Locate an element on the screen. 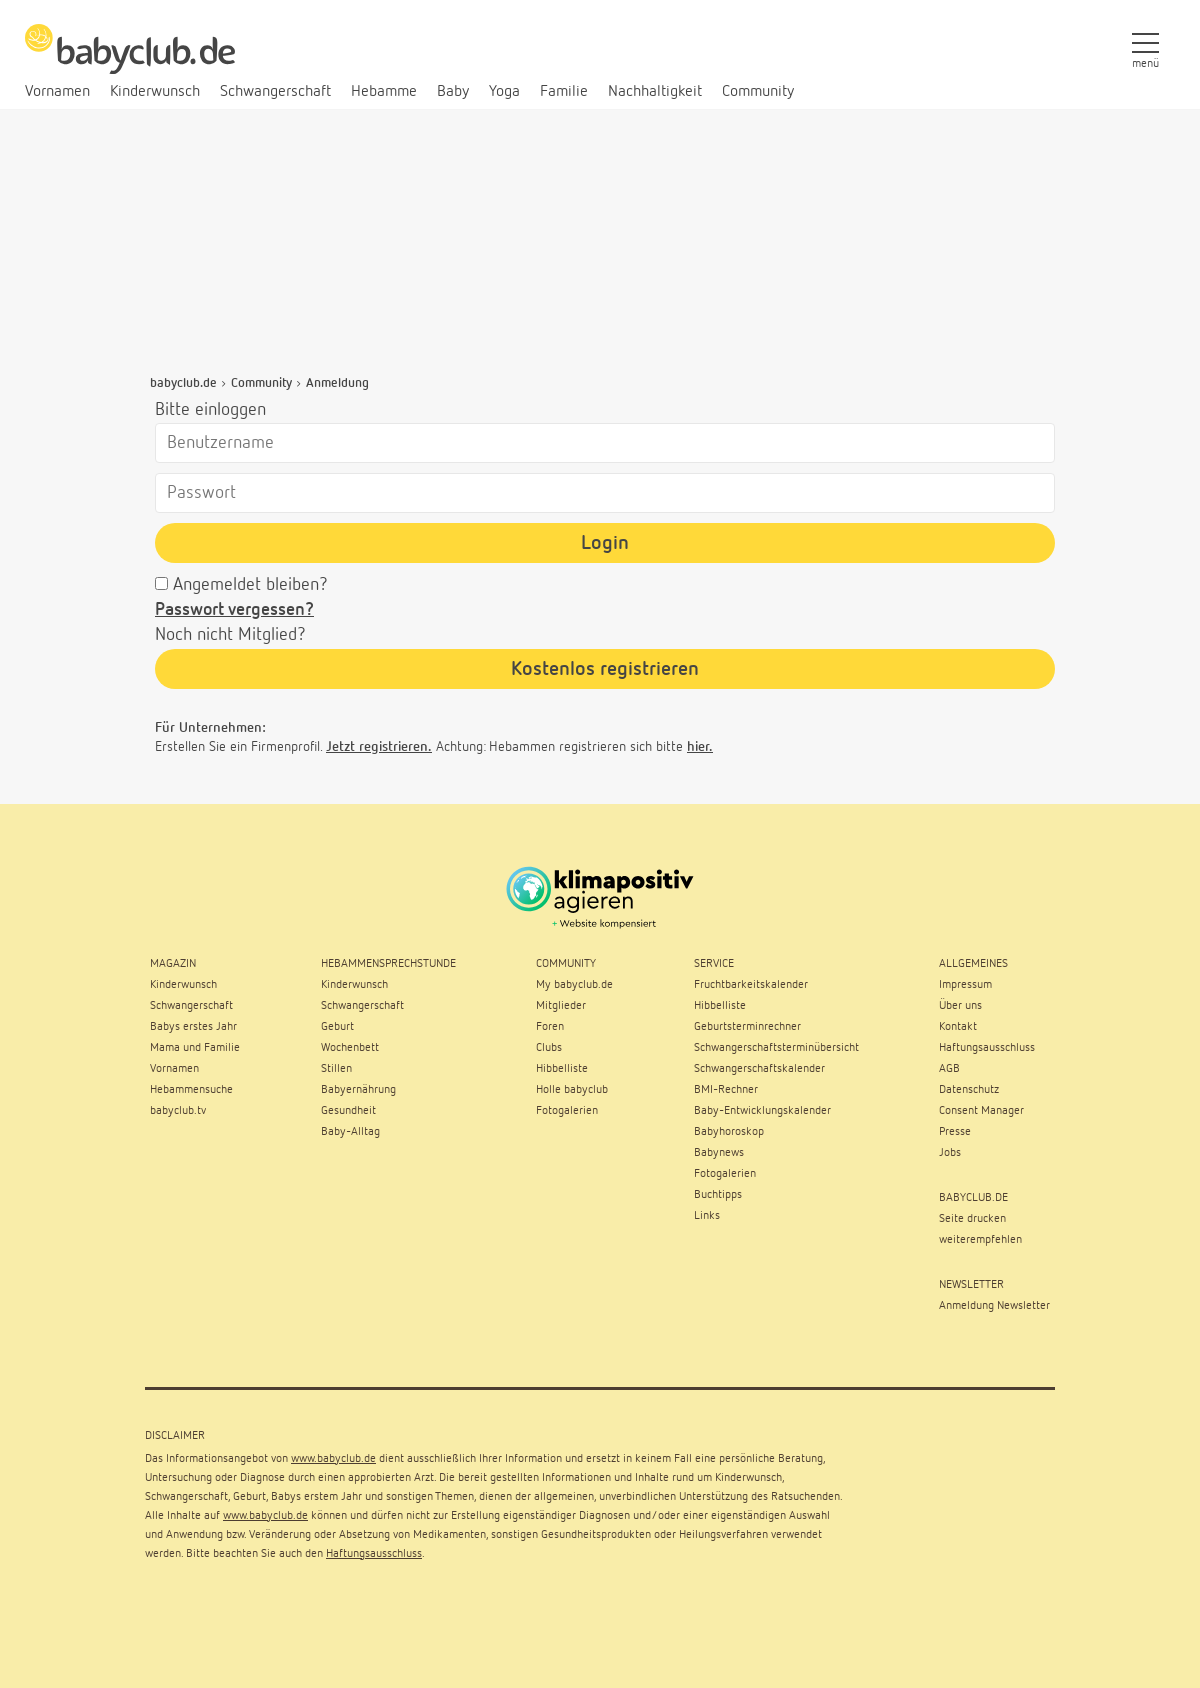 This screenshot has height=1688, width=1200. Kostenlos registrieren is located at coordinates (605, 669).